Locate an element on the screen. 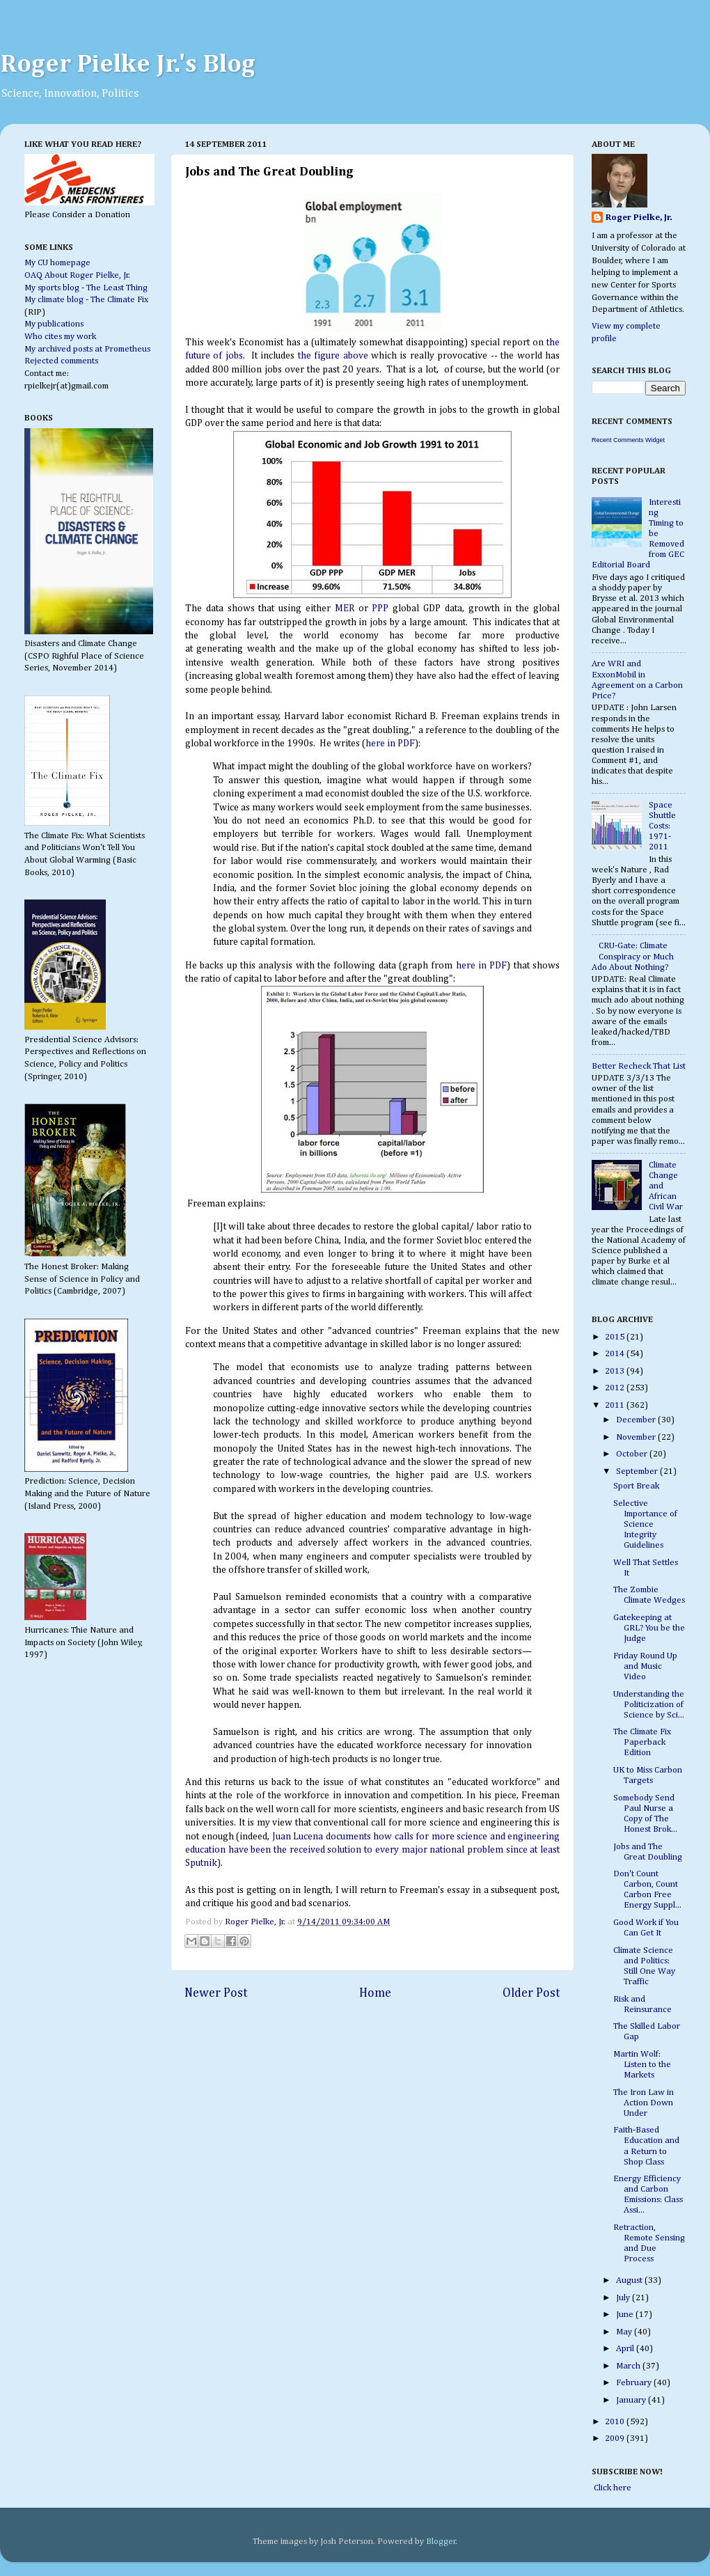 This screenshot has width=710, height=2576. Space Shuttle Costs: 1971-2011 is located at coordinates (662, 826).